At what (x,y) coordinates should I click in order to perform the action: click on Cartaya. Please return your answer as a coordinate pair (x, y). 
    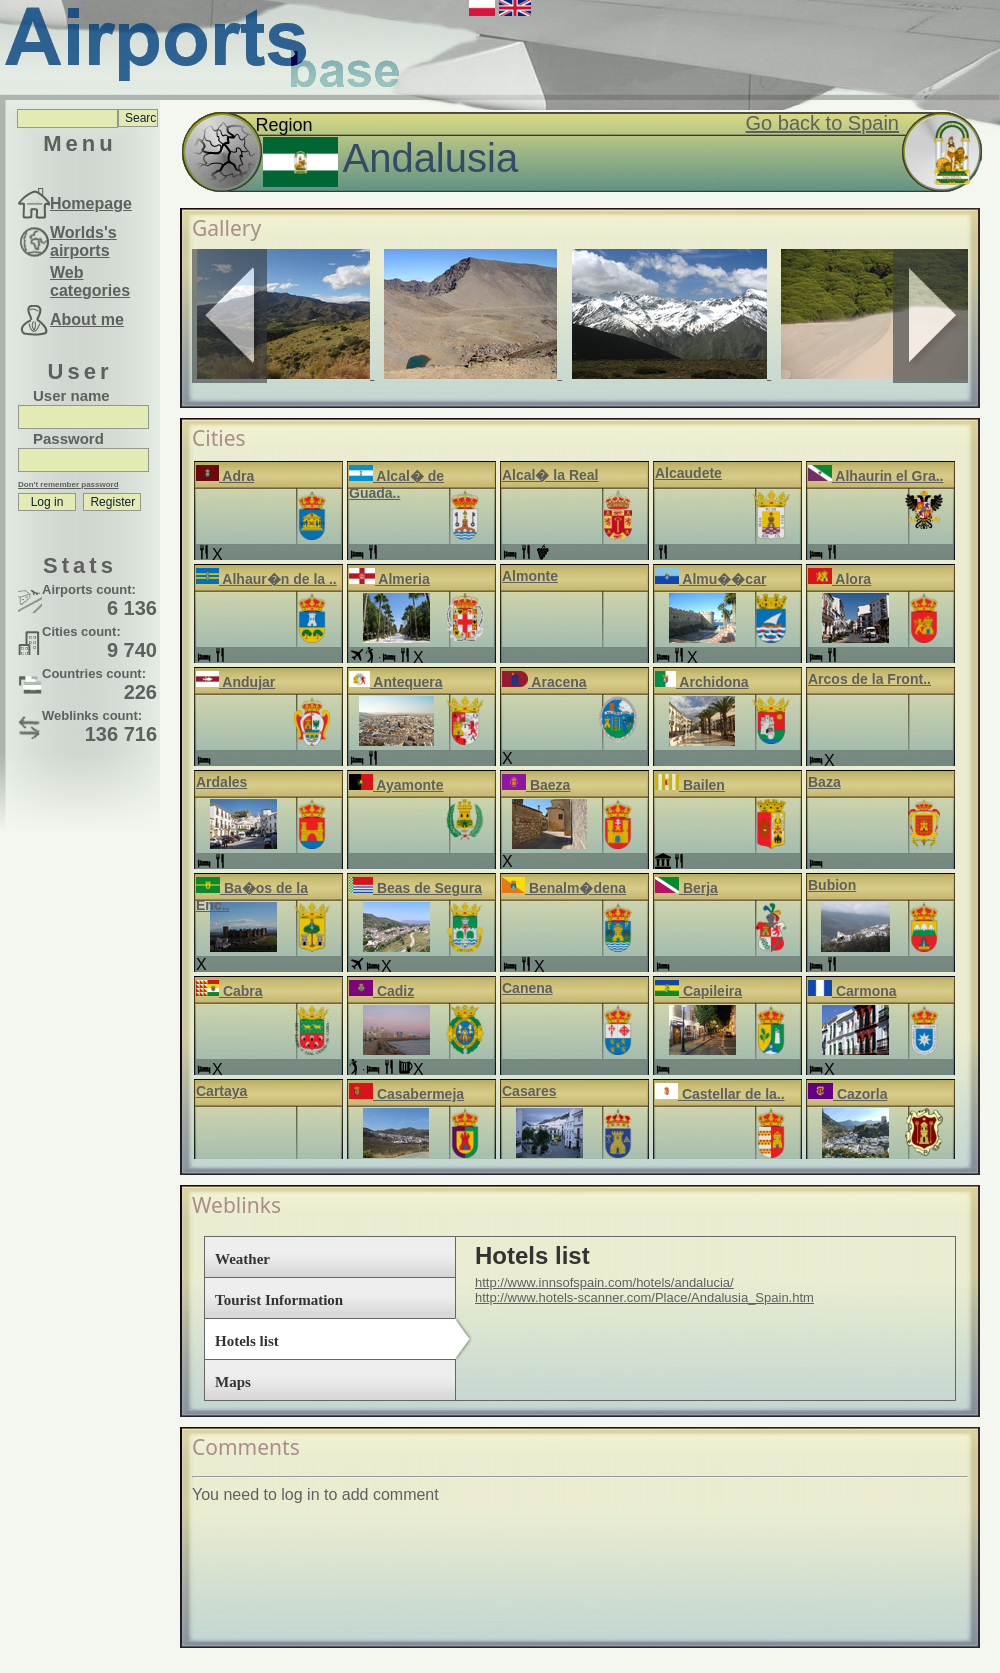
    Looking at the image, I should click on (221, 1091).